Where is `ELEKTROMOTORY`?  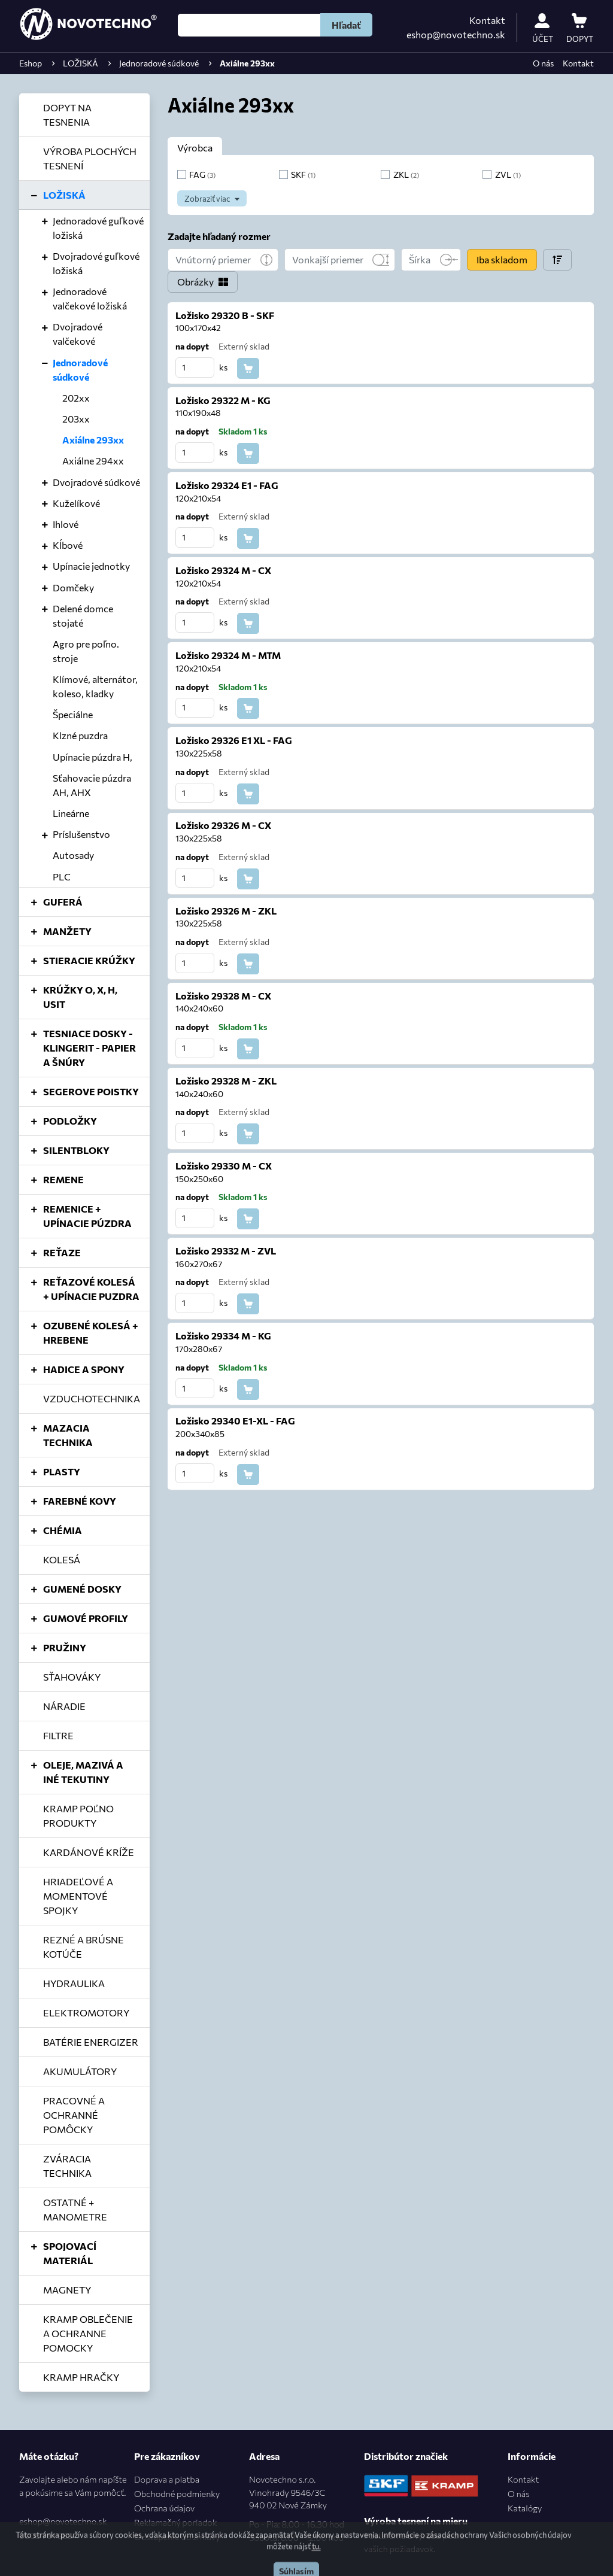 ELEKTROMOTORY is located at coordinates (86, 2012).